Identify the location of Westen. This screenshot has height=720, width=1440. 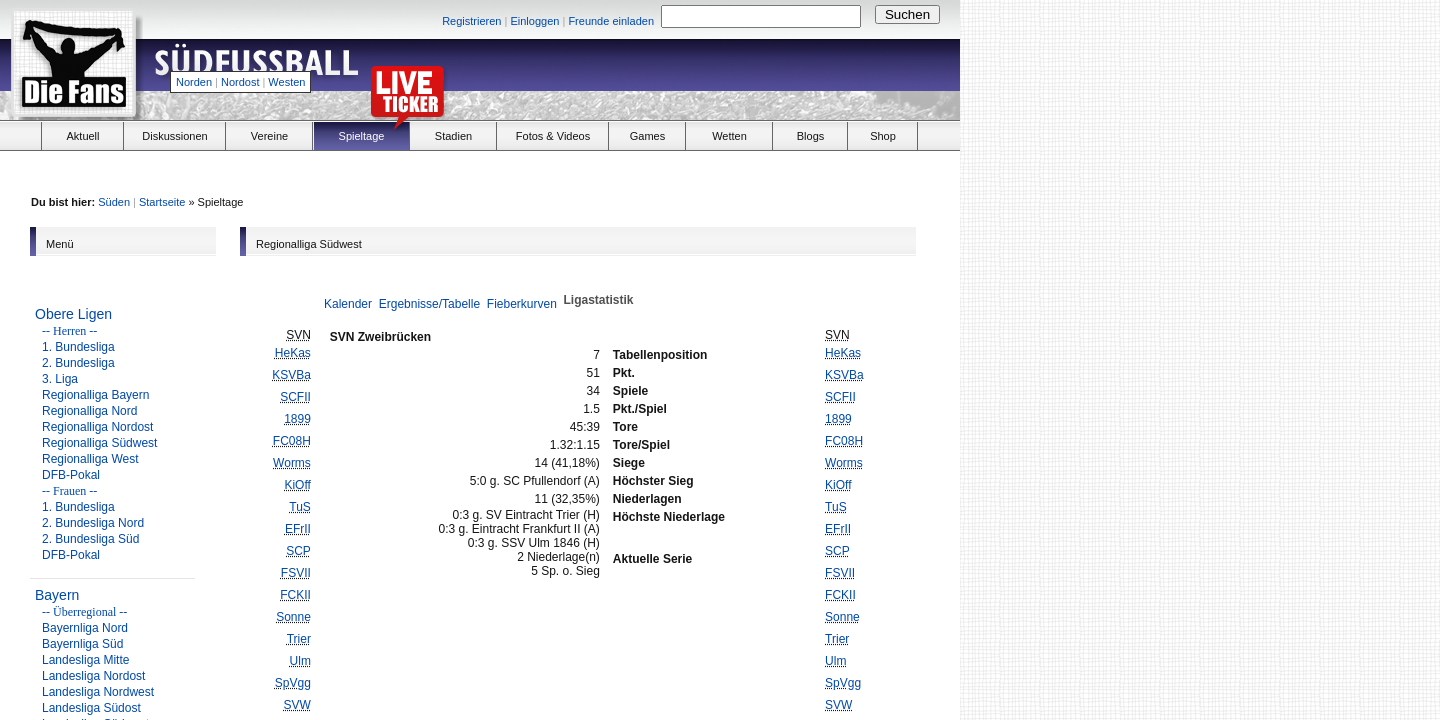
(286, 82).